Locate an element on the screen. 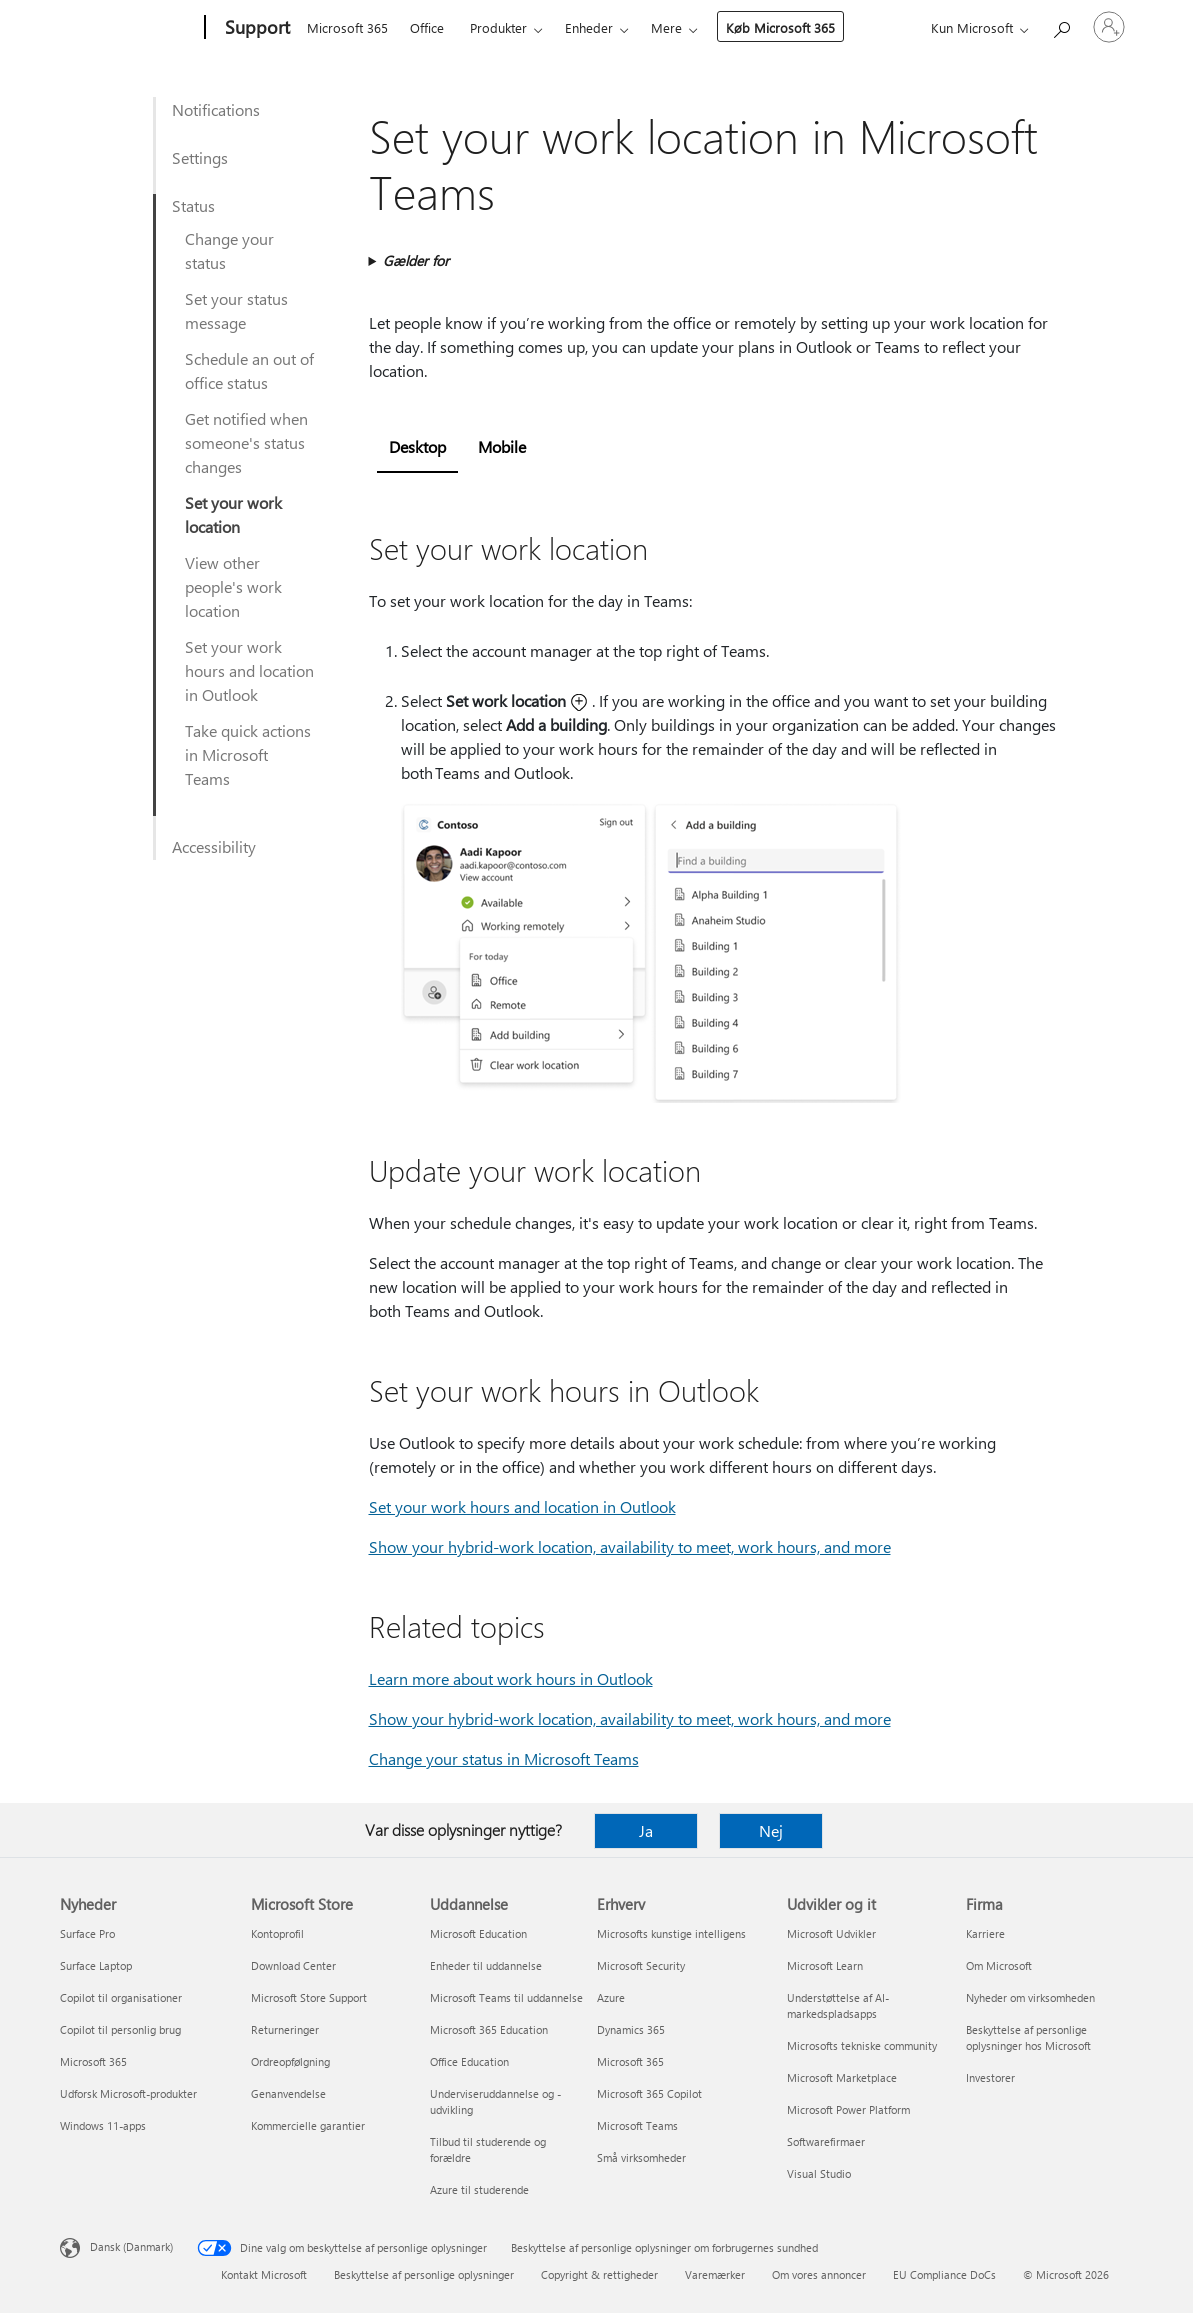  Understøttelse af AI-markedspladsapps [Understøttelse af AI-markedspladsapps Udvikler og it] is located at coordinates (838, 2005).